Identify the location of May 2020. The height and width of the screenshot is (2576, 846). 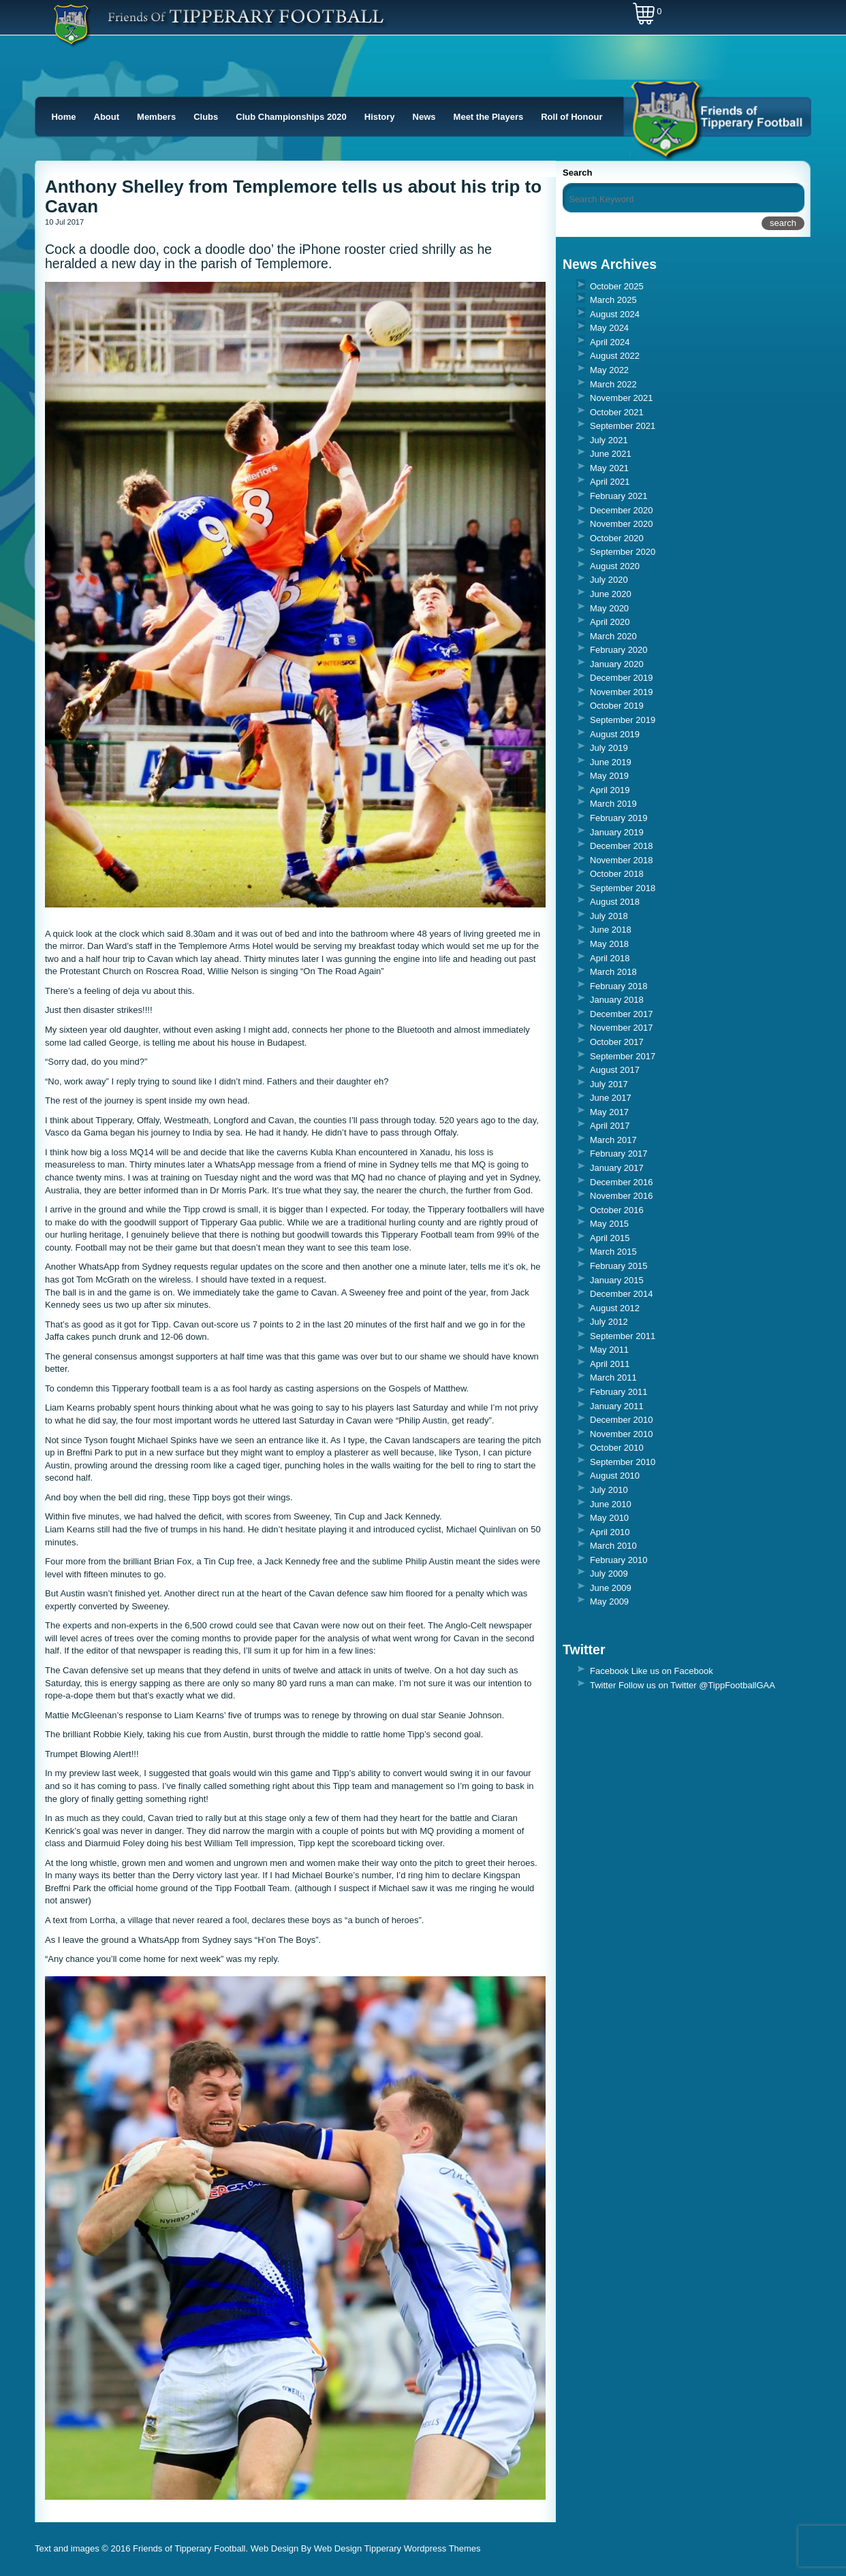
(609, 608).